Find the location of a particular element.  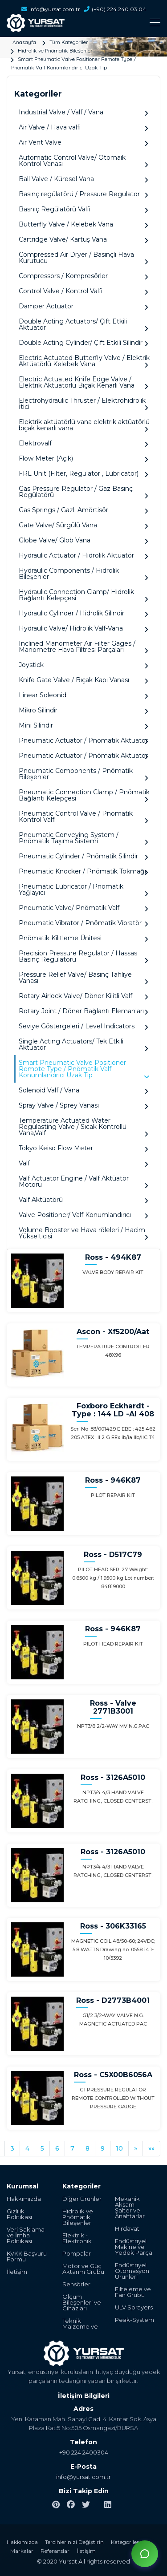

»» is located at coordinates (151, 2148).